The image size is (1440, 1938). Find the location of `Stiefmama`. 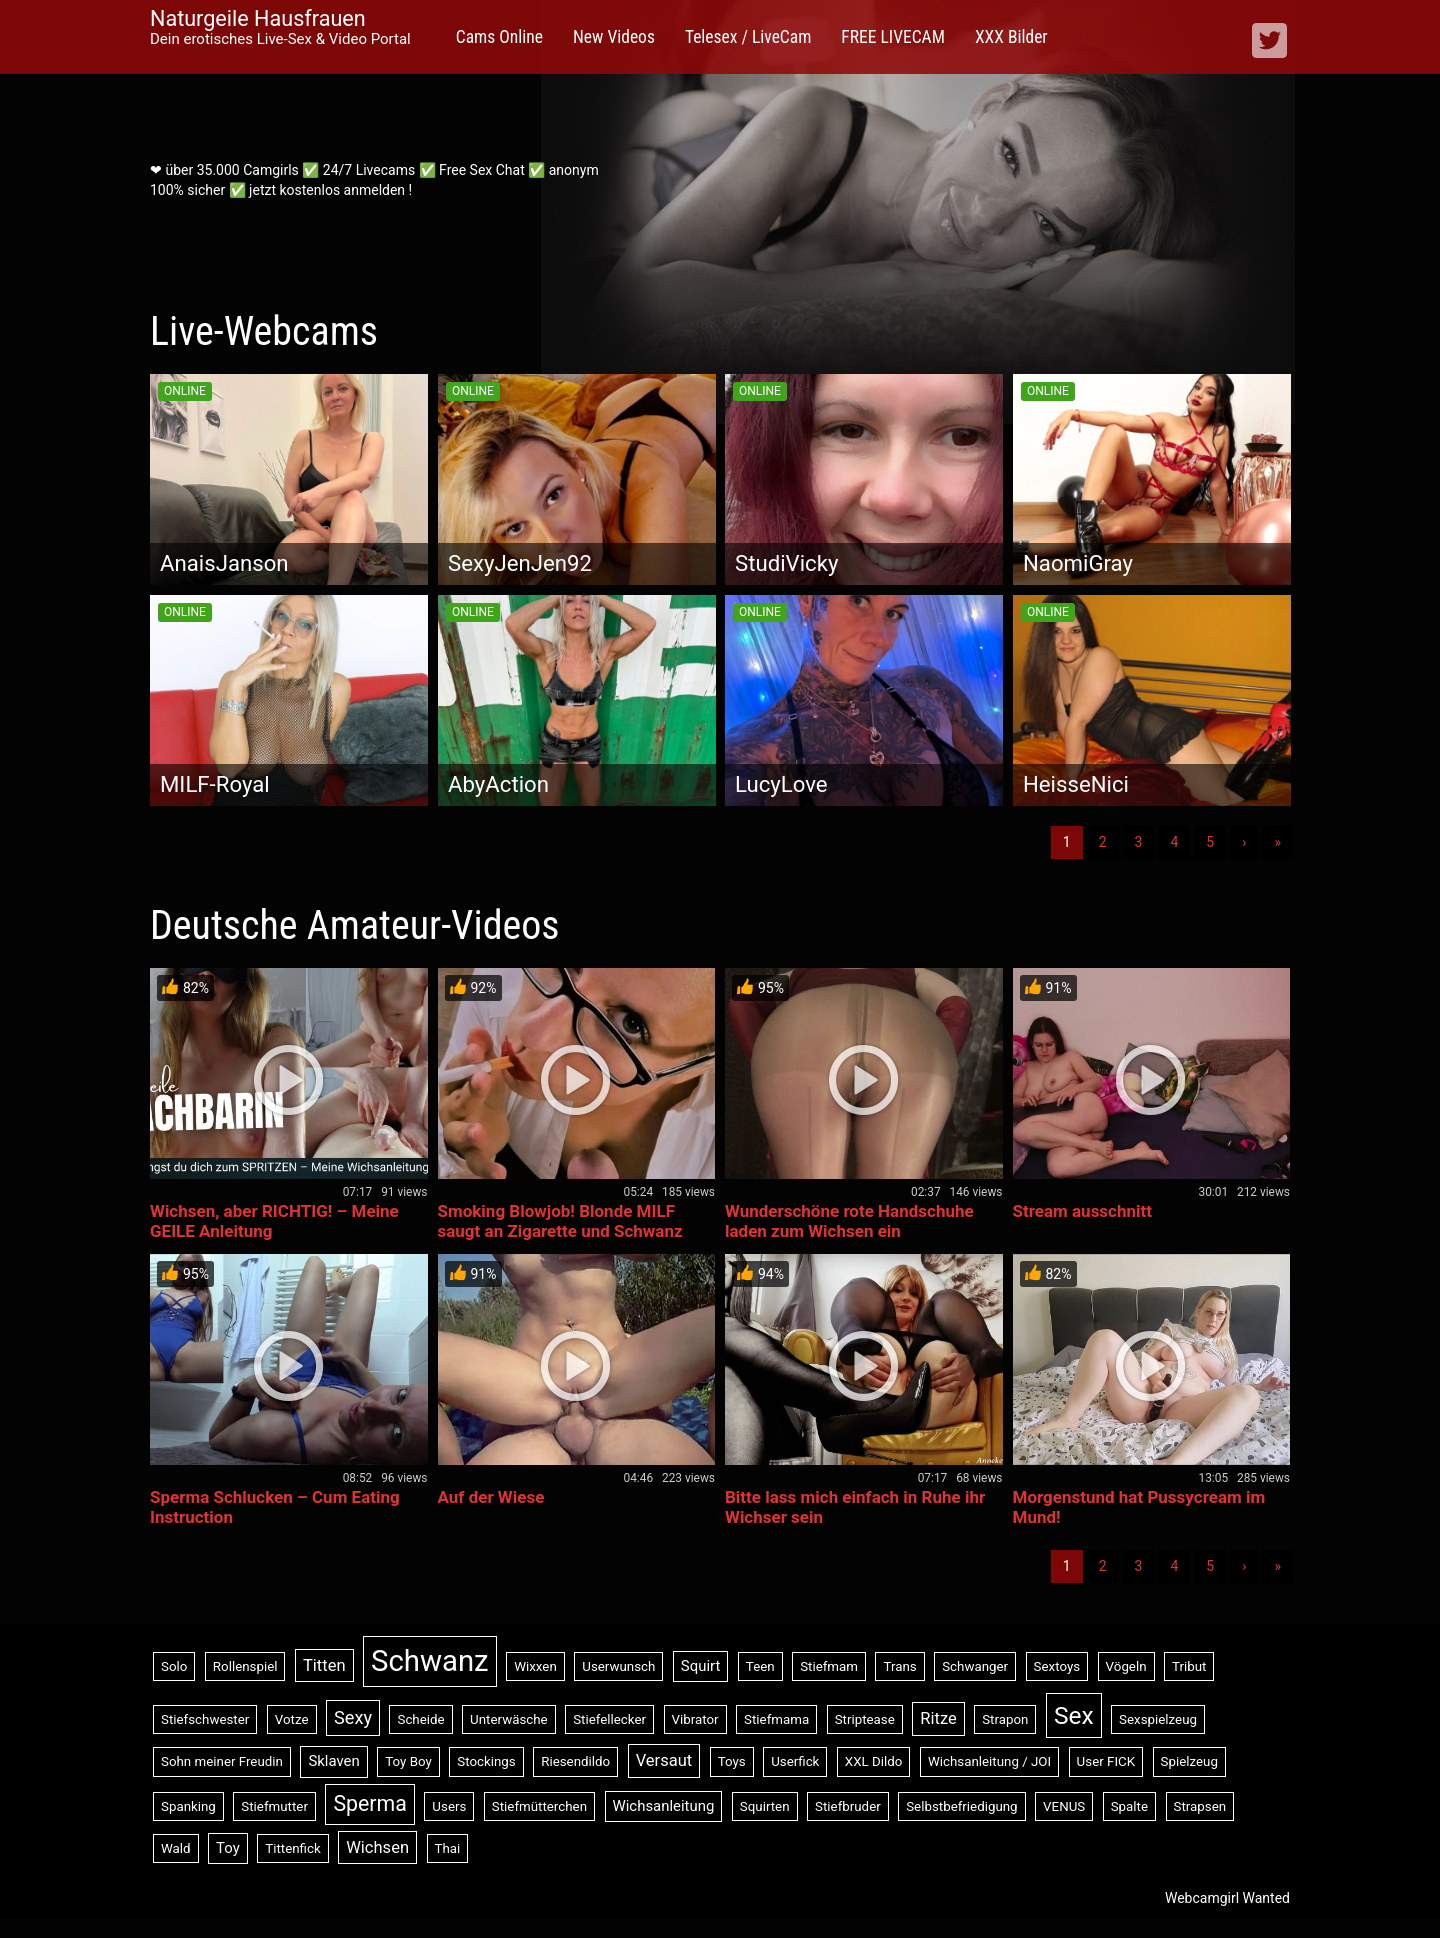

Stiefmama is located at coordinates (776, 1719).